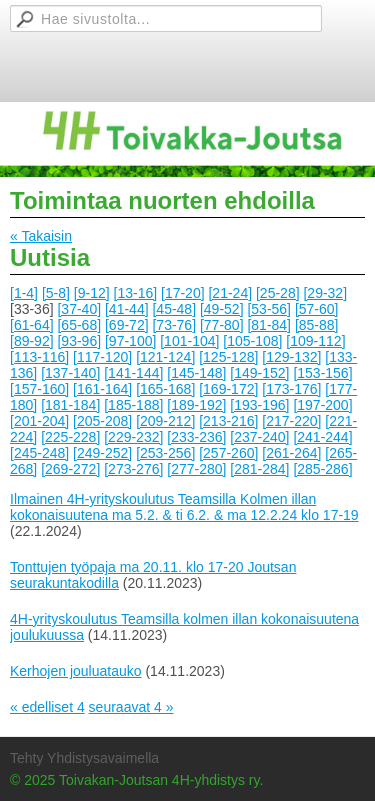 The width and height of the screenshot is (375, 801). What do you see at coordinates (165, 453) in the screenshot?
I see `[253-256]` at bounding box center [165, 453].